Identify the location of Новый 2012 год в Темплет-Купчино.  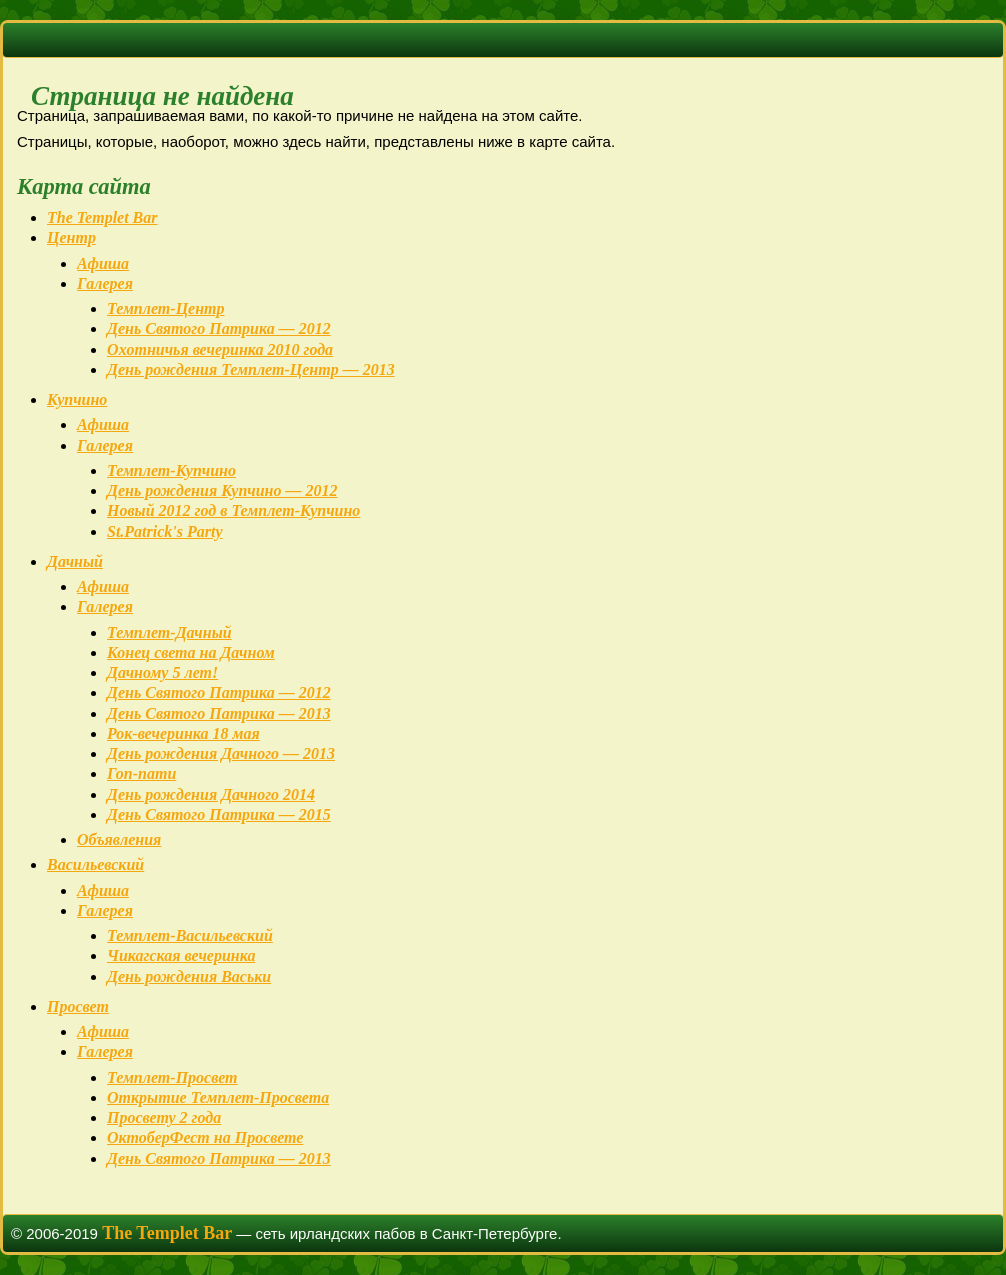
(233, 510).